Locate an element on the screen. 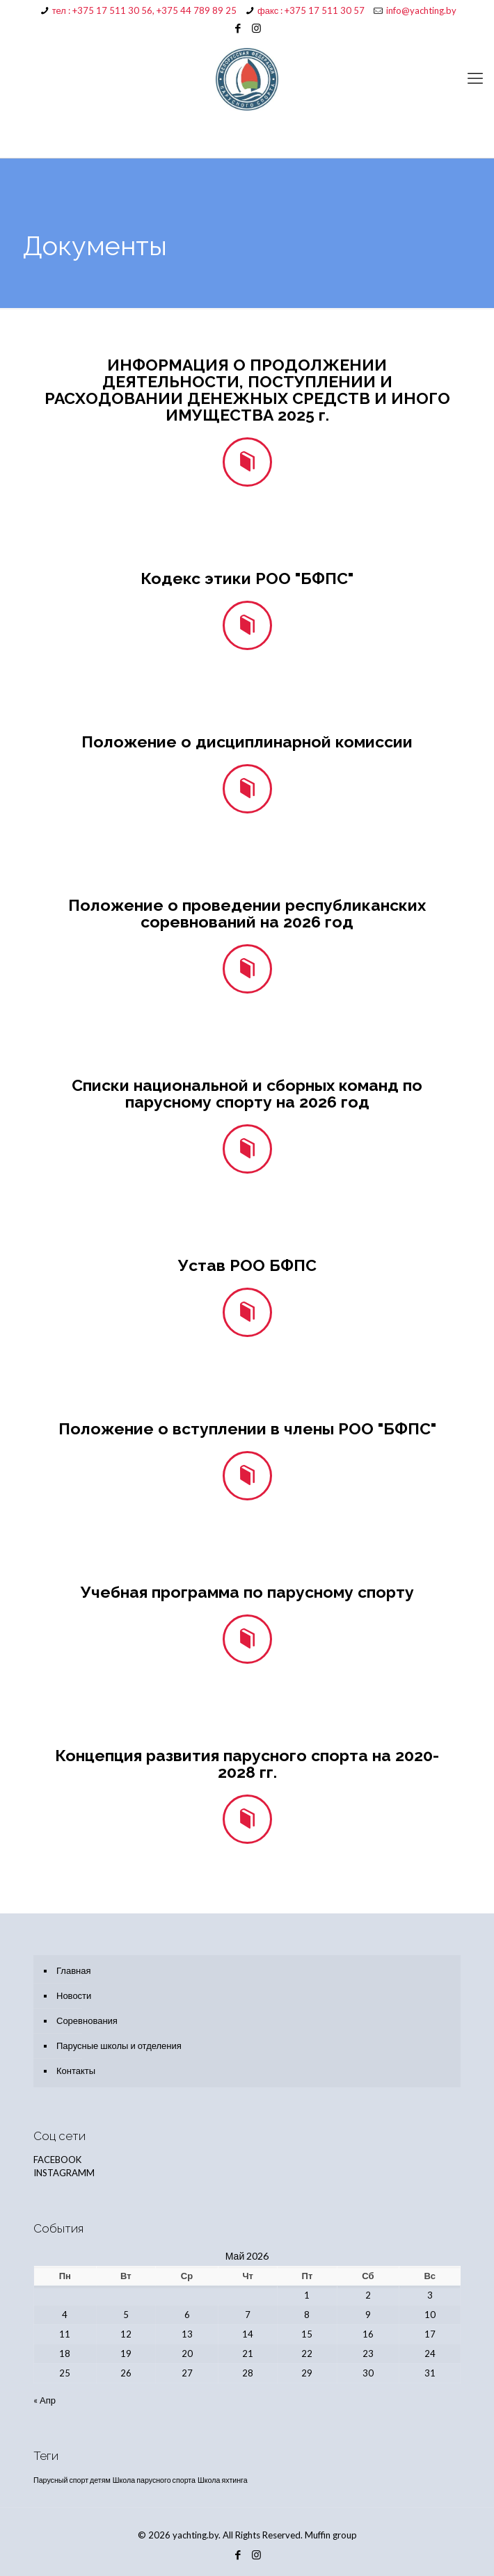 The width and height of the screenshot is (494, 2576). Главная is located at coordinates (73, 1970).